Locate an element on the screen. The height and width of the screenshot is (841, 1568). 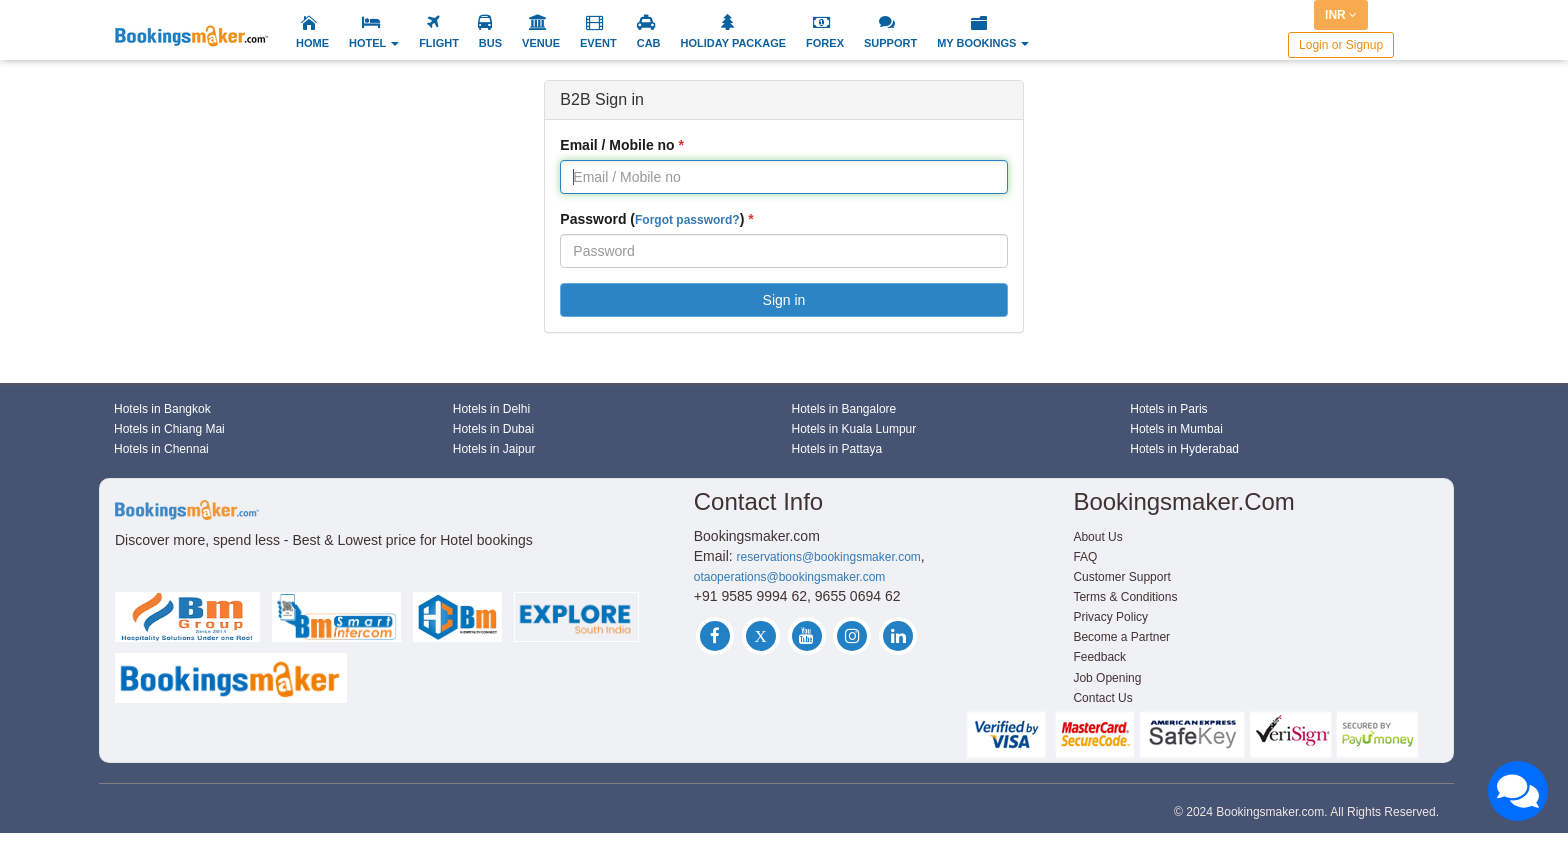
Hotels in Jaipur is located at coordinates (494, 449).